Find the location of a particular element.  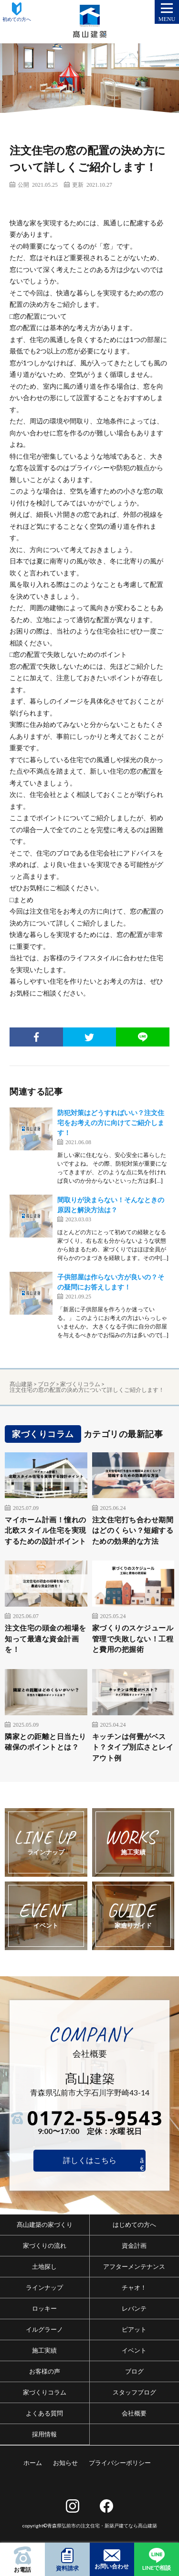

家づくりのスケジュール管理で失敗しない！工程と費用の把握術 is located at coordinates (133, 1638).